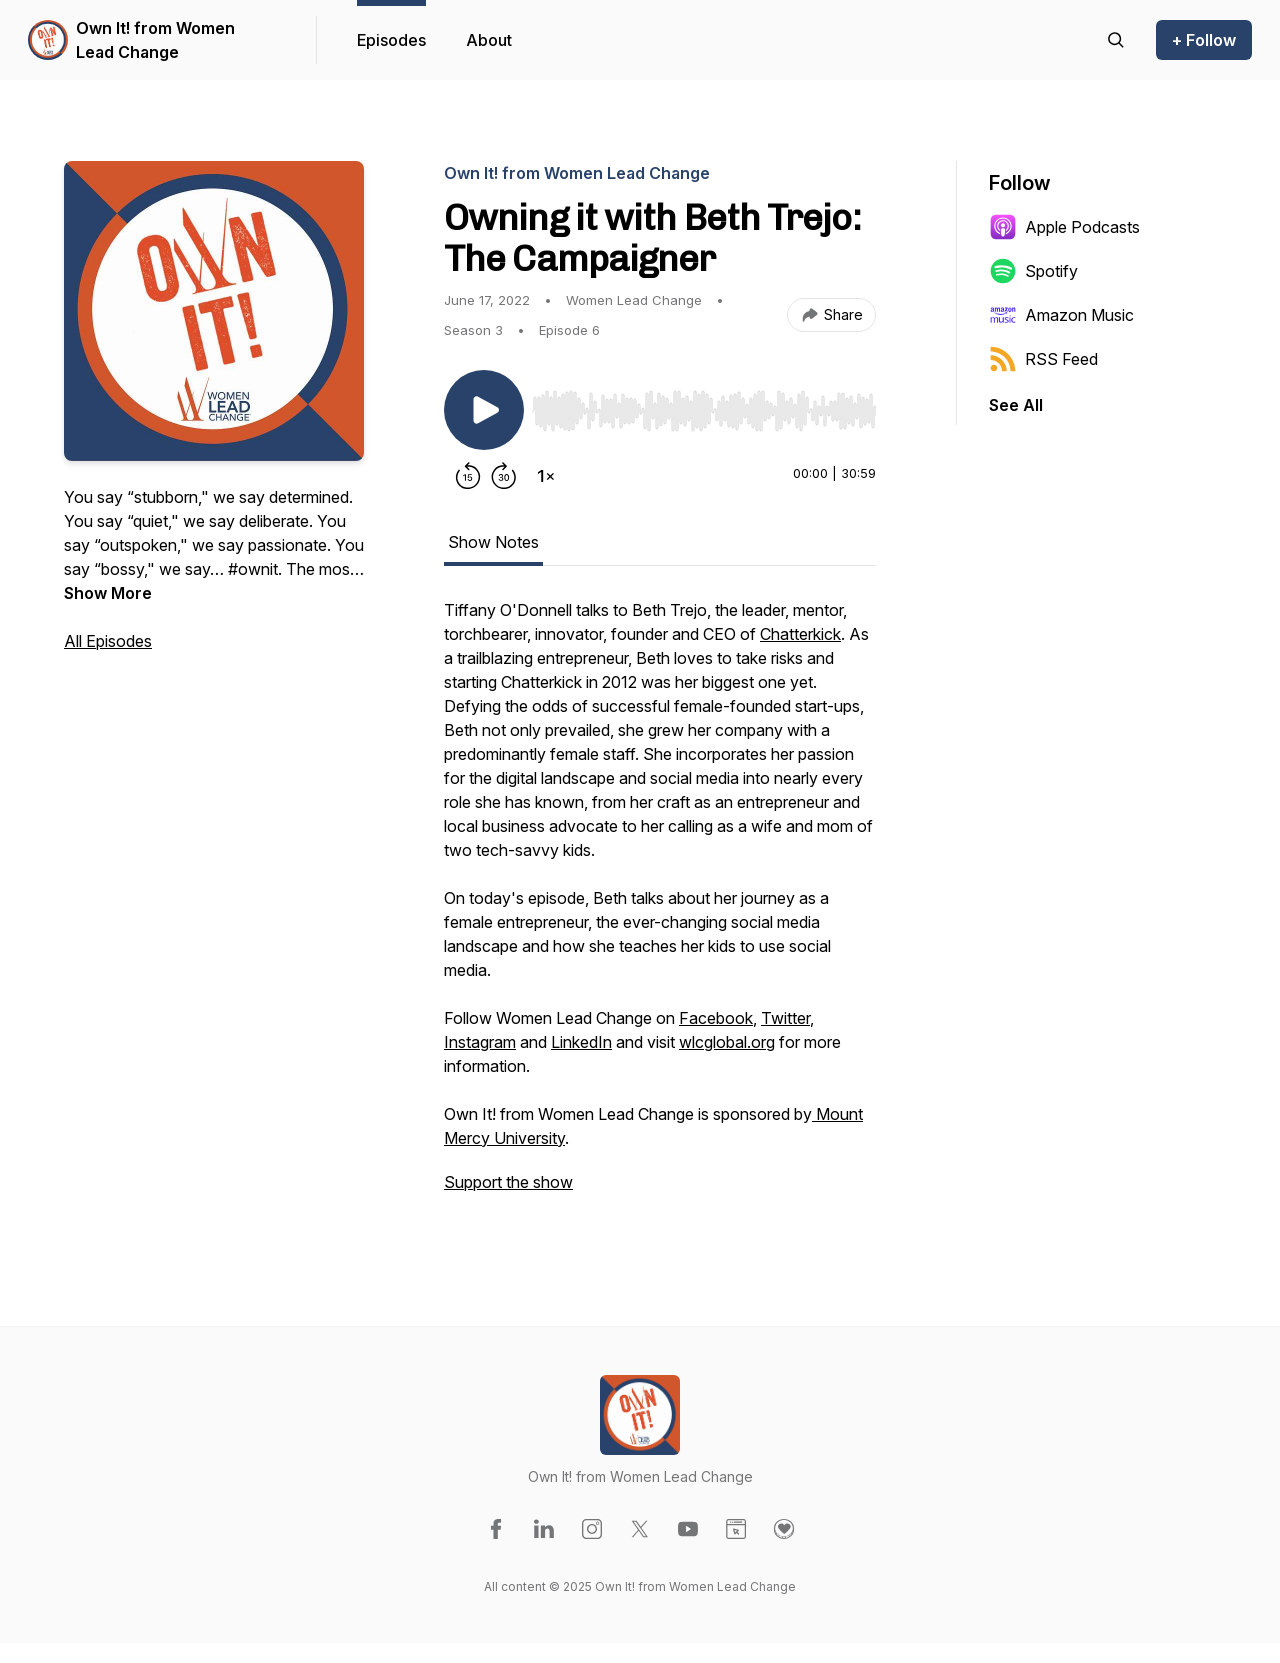 The width and height of the screenshot is (1280, 1663). What do you see at coordinates (480, 1042) in the screenshot?
I see `Instagram` at bounding box center [480, 1042].